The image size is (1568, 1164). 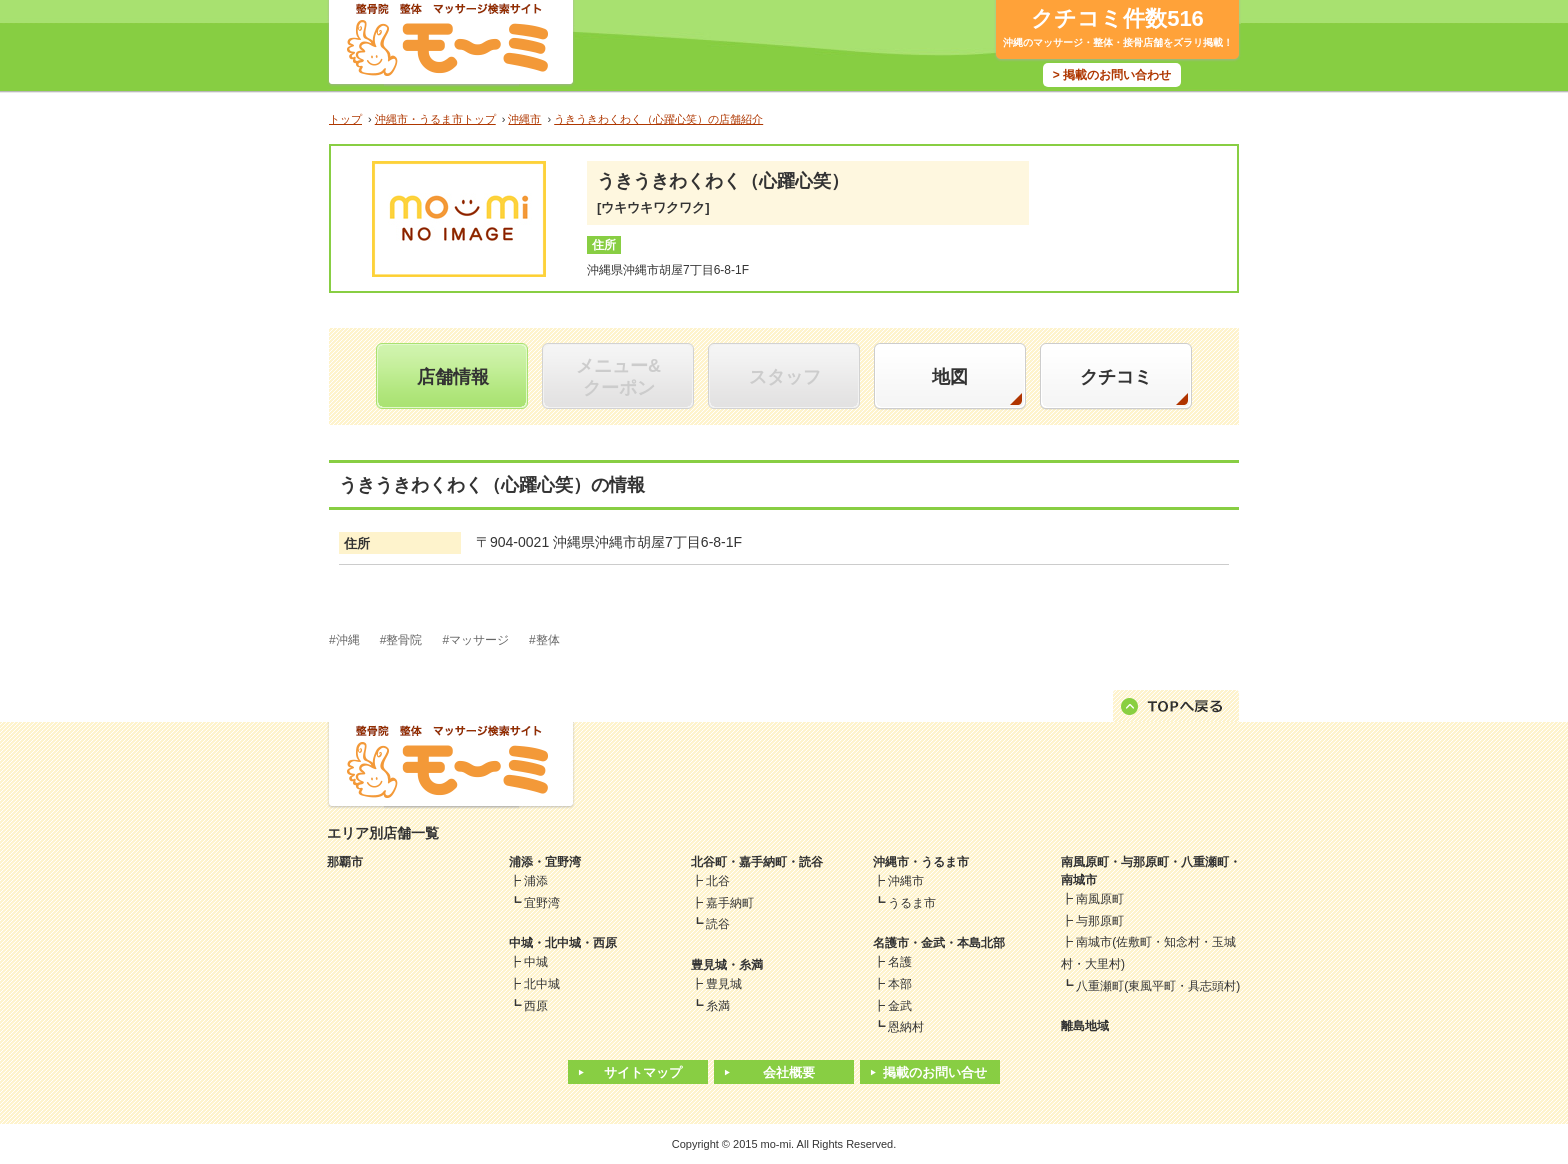 I want to click on 整体, so click(x=548, y=640).